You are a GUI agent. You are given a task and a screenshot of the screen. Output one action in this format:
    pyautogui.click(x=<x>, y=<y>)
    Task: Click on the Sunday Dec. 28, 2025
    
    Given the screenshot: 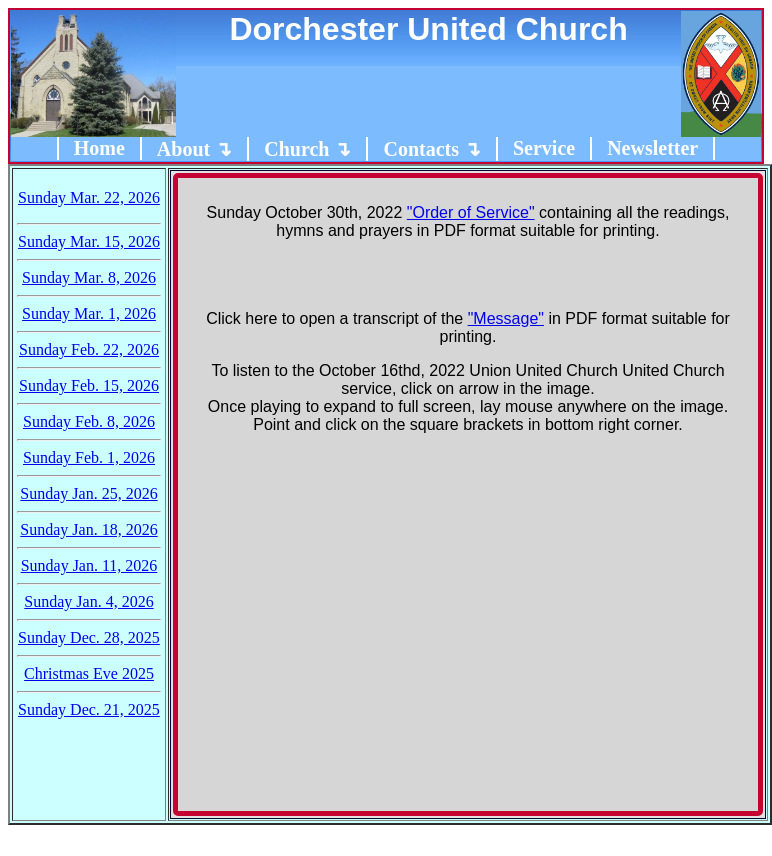 What is the action you would take?
    pyautogui.click(x=89, y=637)
    